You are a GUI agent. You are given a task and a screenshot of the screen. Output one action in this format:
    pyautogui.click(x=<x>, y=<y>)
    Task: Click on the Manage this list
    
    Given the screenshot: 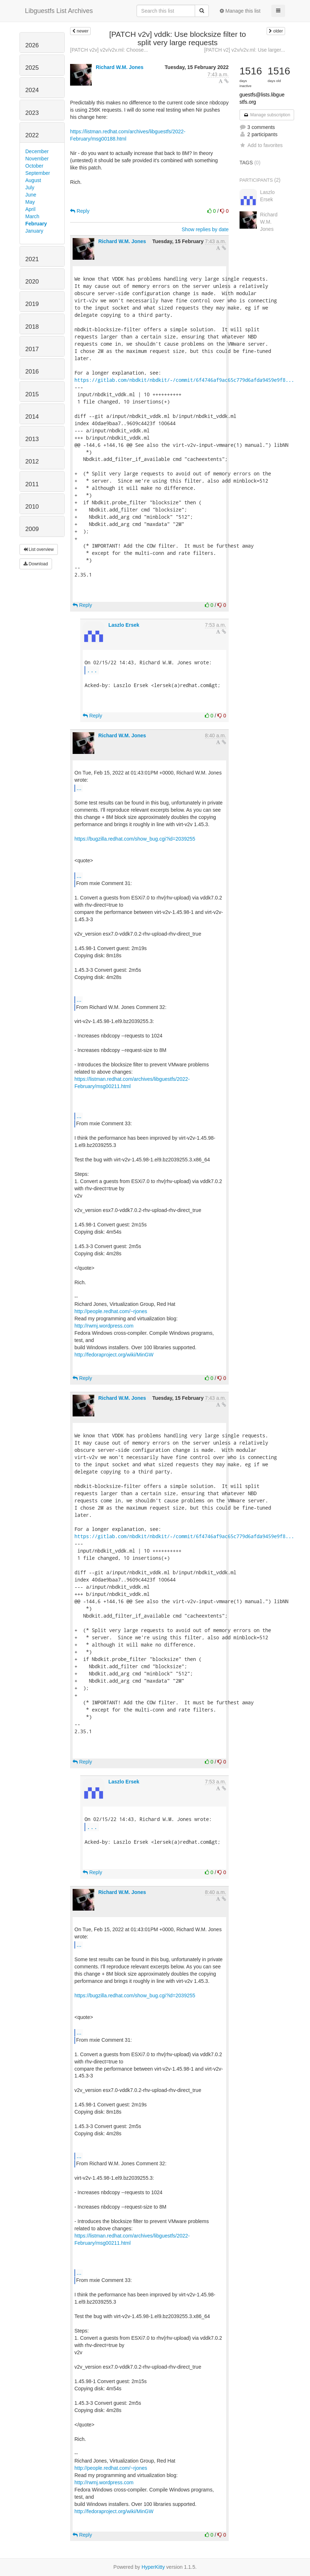 What is the action you would take?
    pyautogui.click(x=240, y=11)
    